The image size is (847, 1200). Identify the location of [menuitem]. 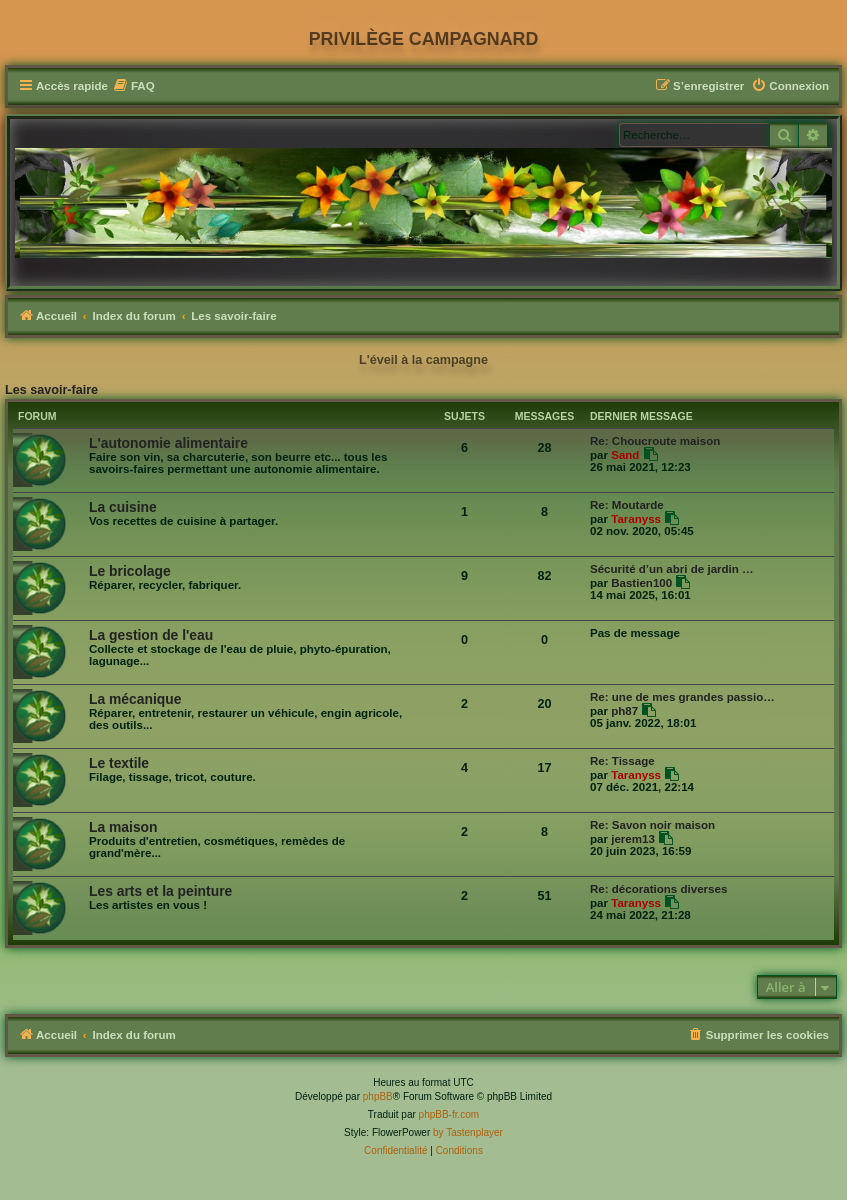
(134, 86).